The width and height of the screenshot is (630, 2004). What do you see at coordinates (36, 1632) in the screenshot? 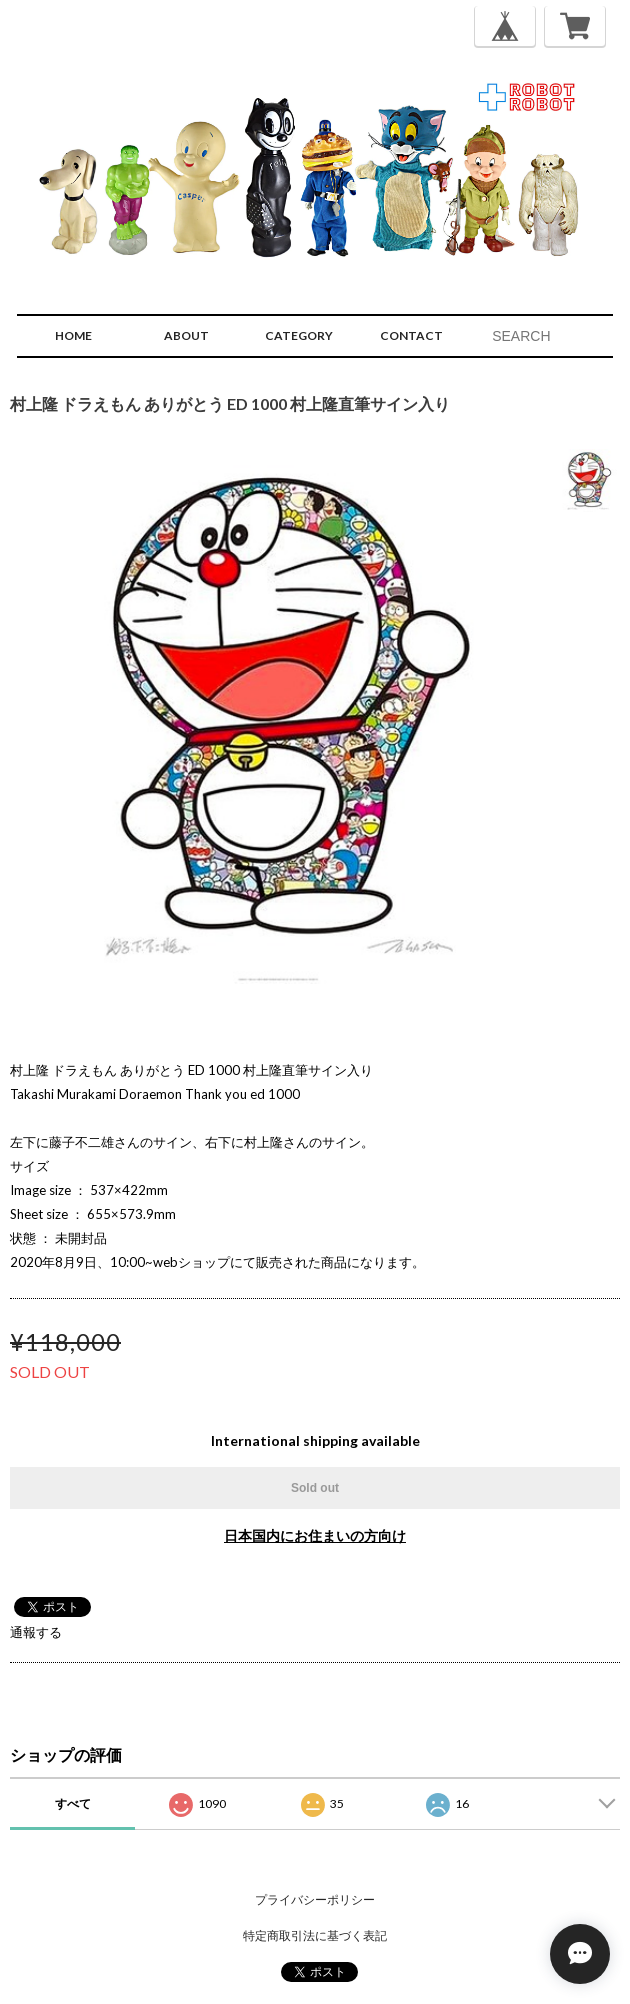
I see `通報する` at bounding box center [36, 1632].